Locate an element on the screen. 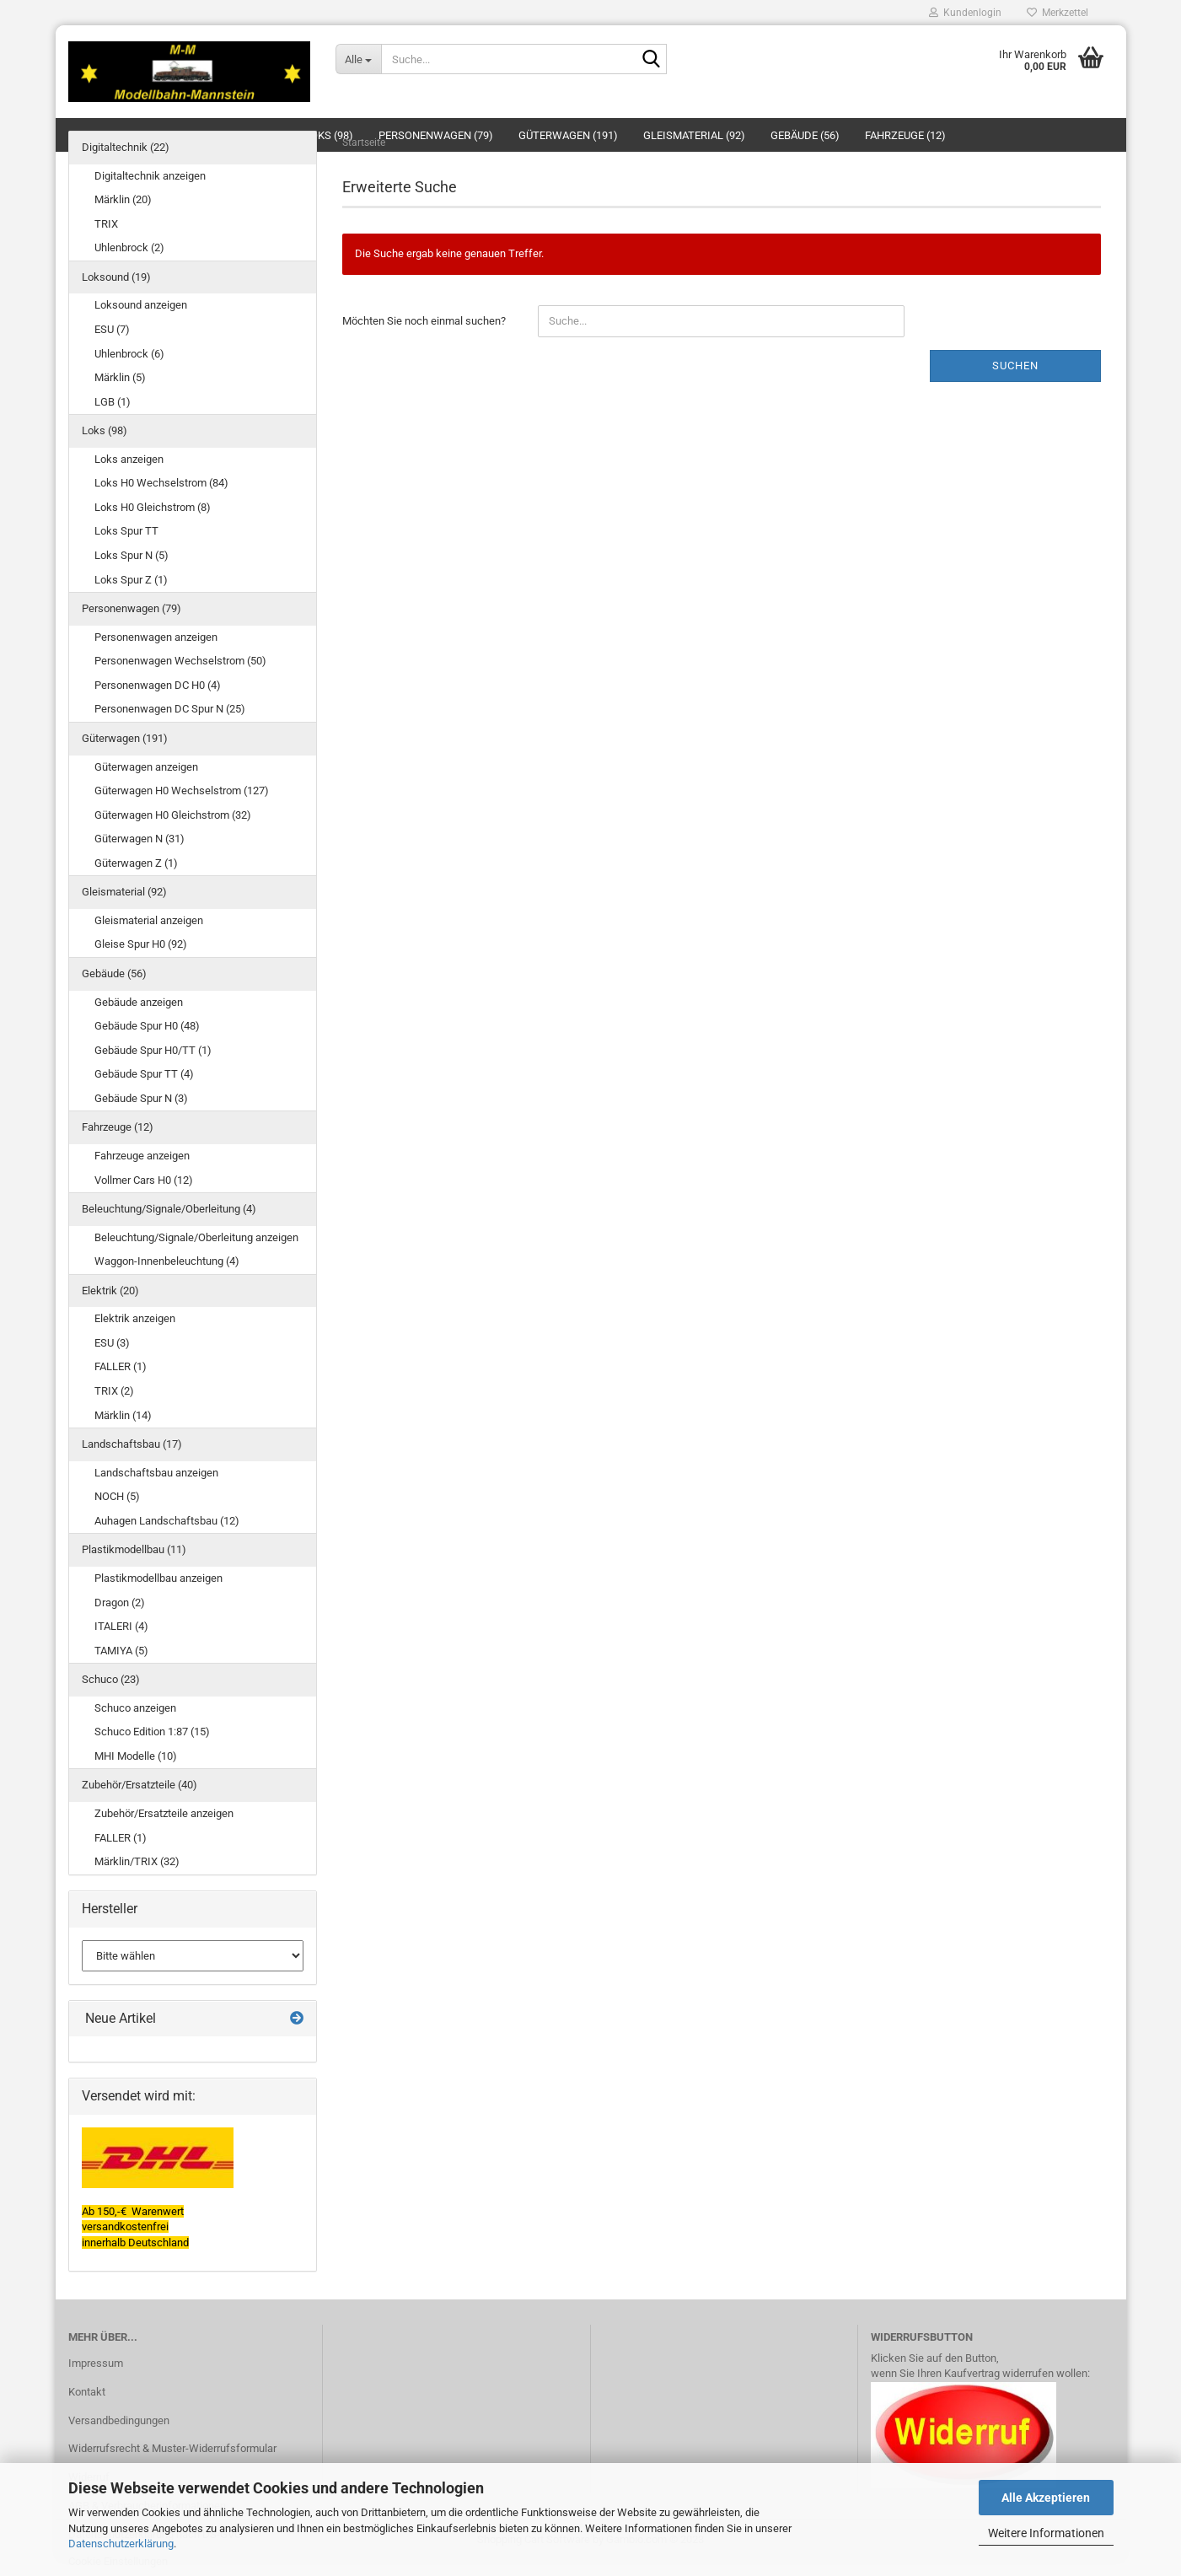 This screenshot has width=1181, height=2576. Güterwagen H0 Gleichstrom (32) is located at coordinates (172, 815).